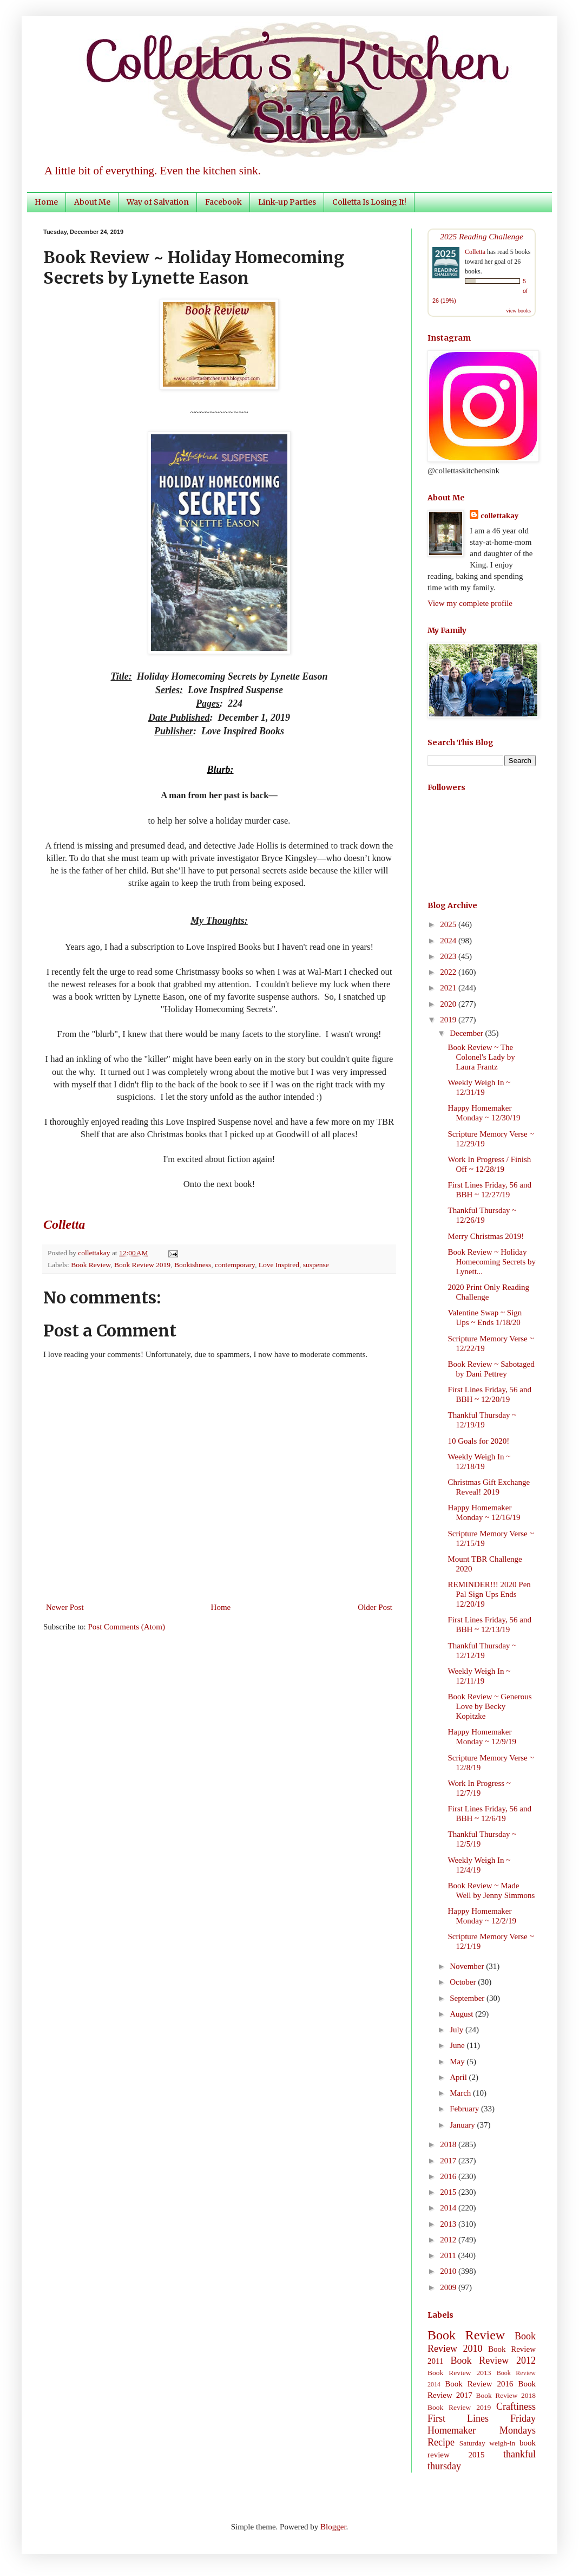  I want to click on Merry Christmas 2019!, so click(486, 1236).